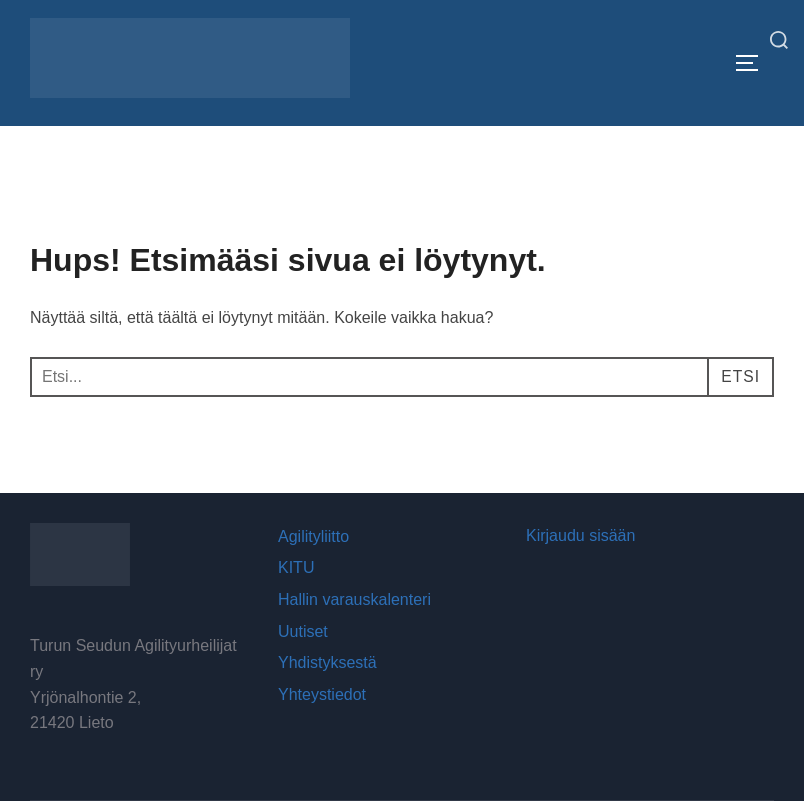  What do you see at coordinates (322, 694) in the screenshot?
I see `Yhteystiedot` at bounding box center [322, 694].